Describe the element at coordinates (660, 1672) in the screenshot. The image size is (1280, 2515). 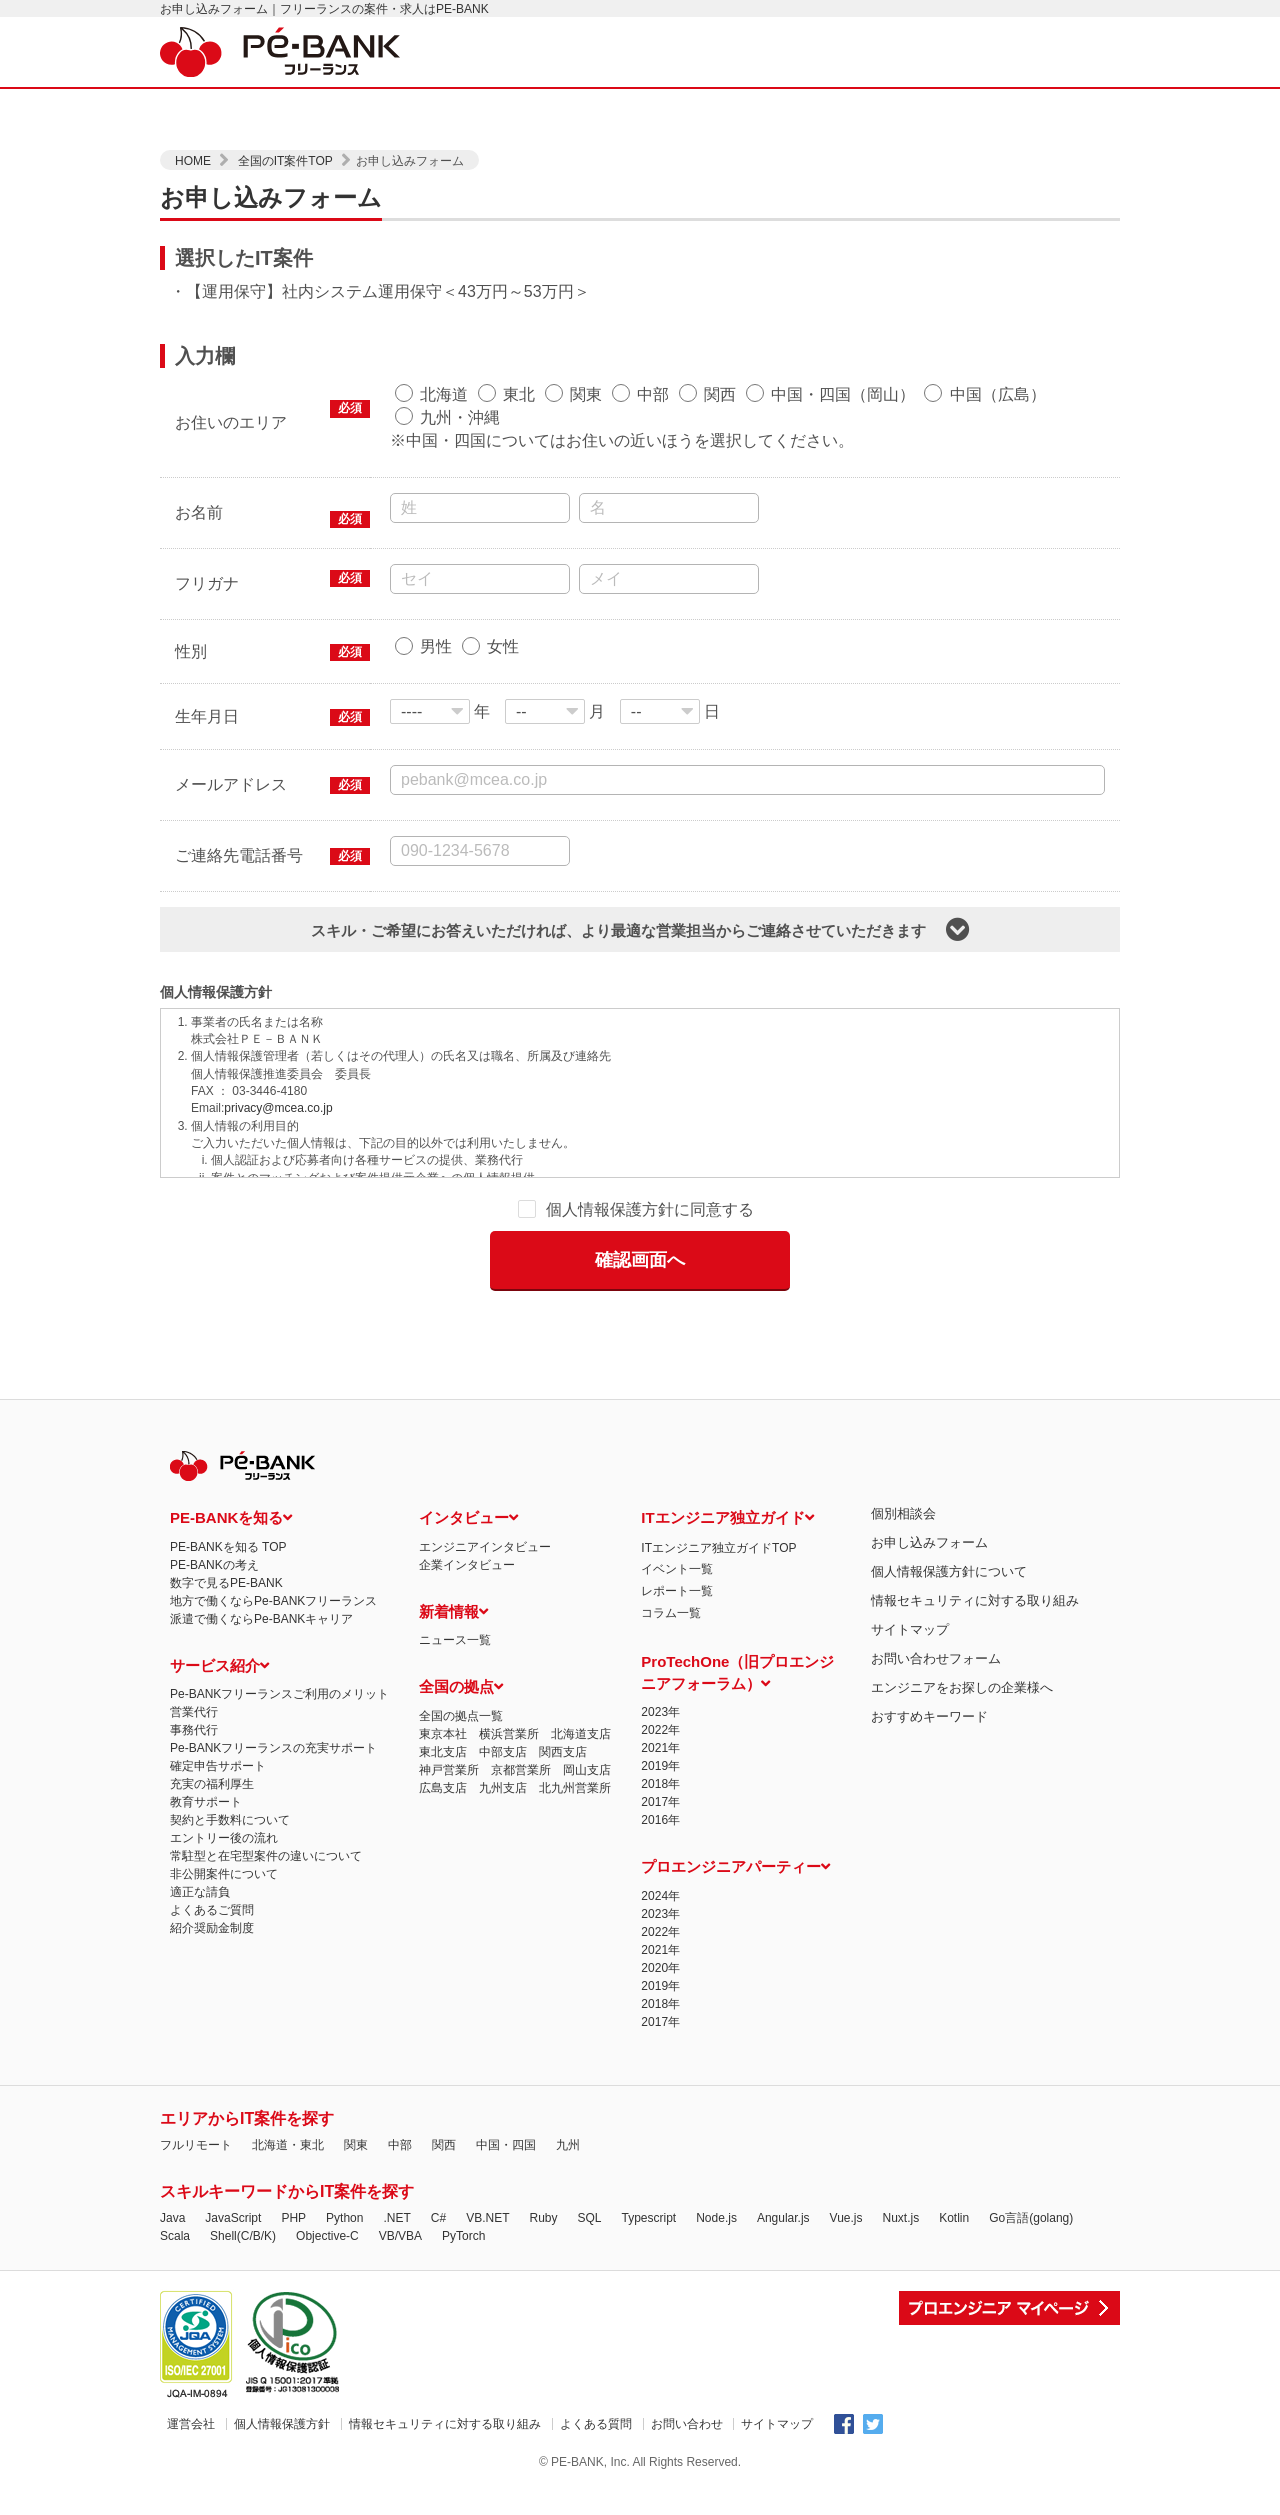
I see `2022年` at that location.